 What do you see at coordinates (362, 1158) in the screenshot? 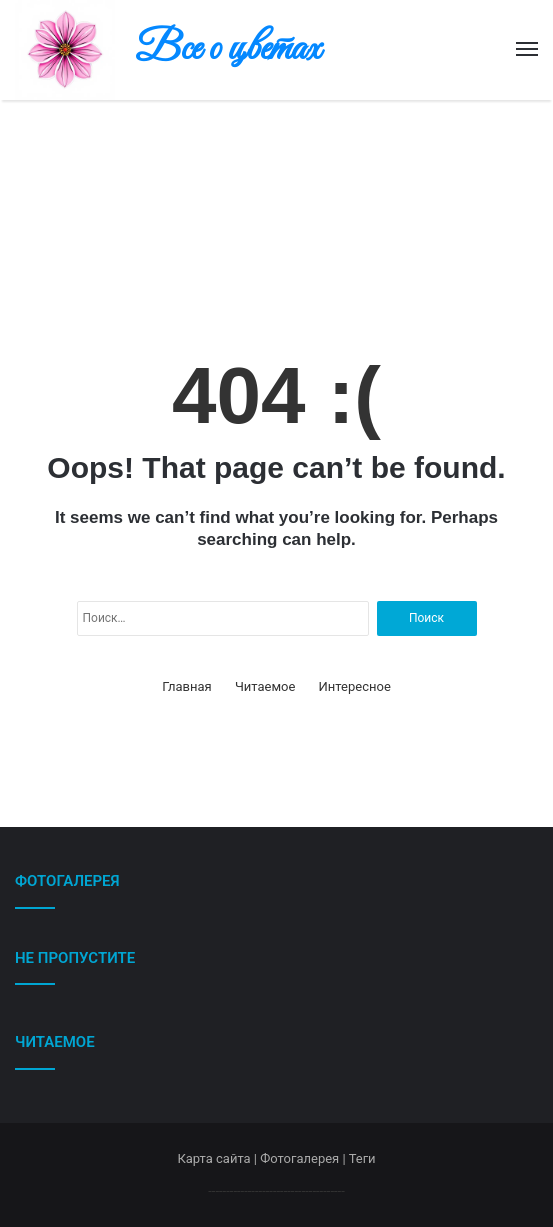
I see `Теги` at bounding box center [362, 1158].